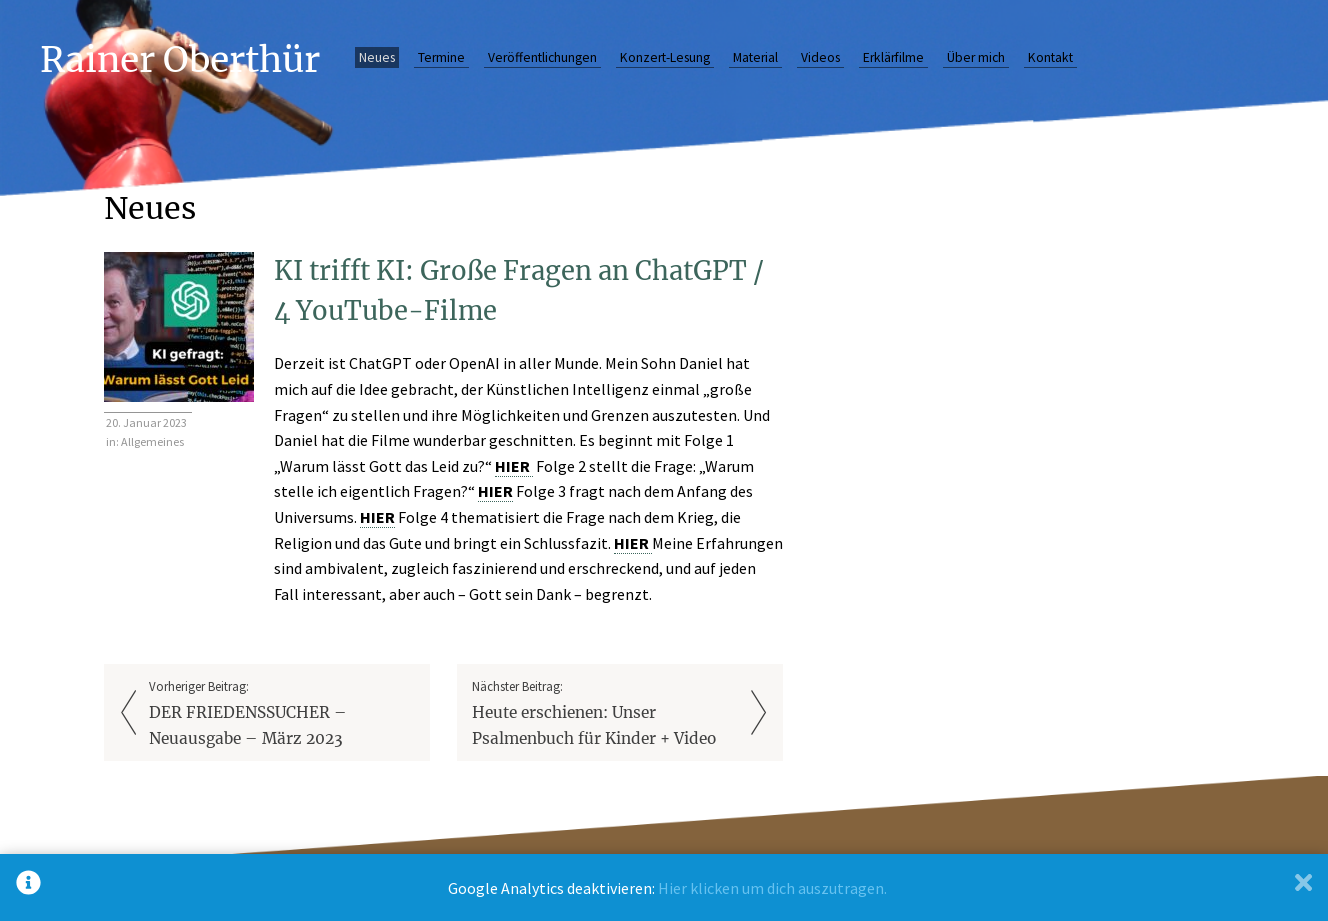 This screenshot has height=921, width=1328. Describe the element at coordinates (441, 57) in the screenshot. I see `Termine` at that location.